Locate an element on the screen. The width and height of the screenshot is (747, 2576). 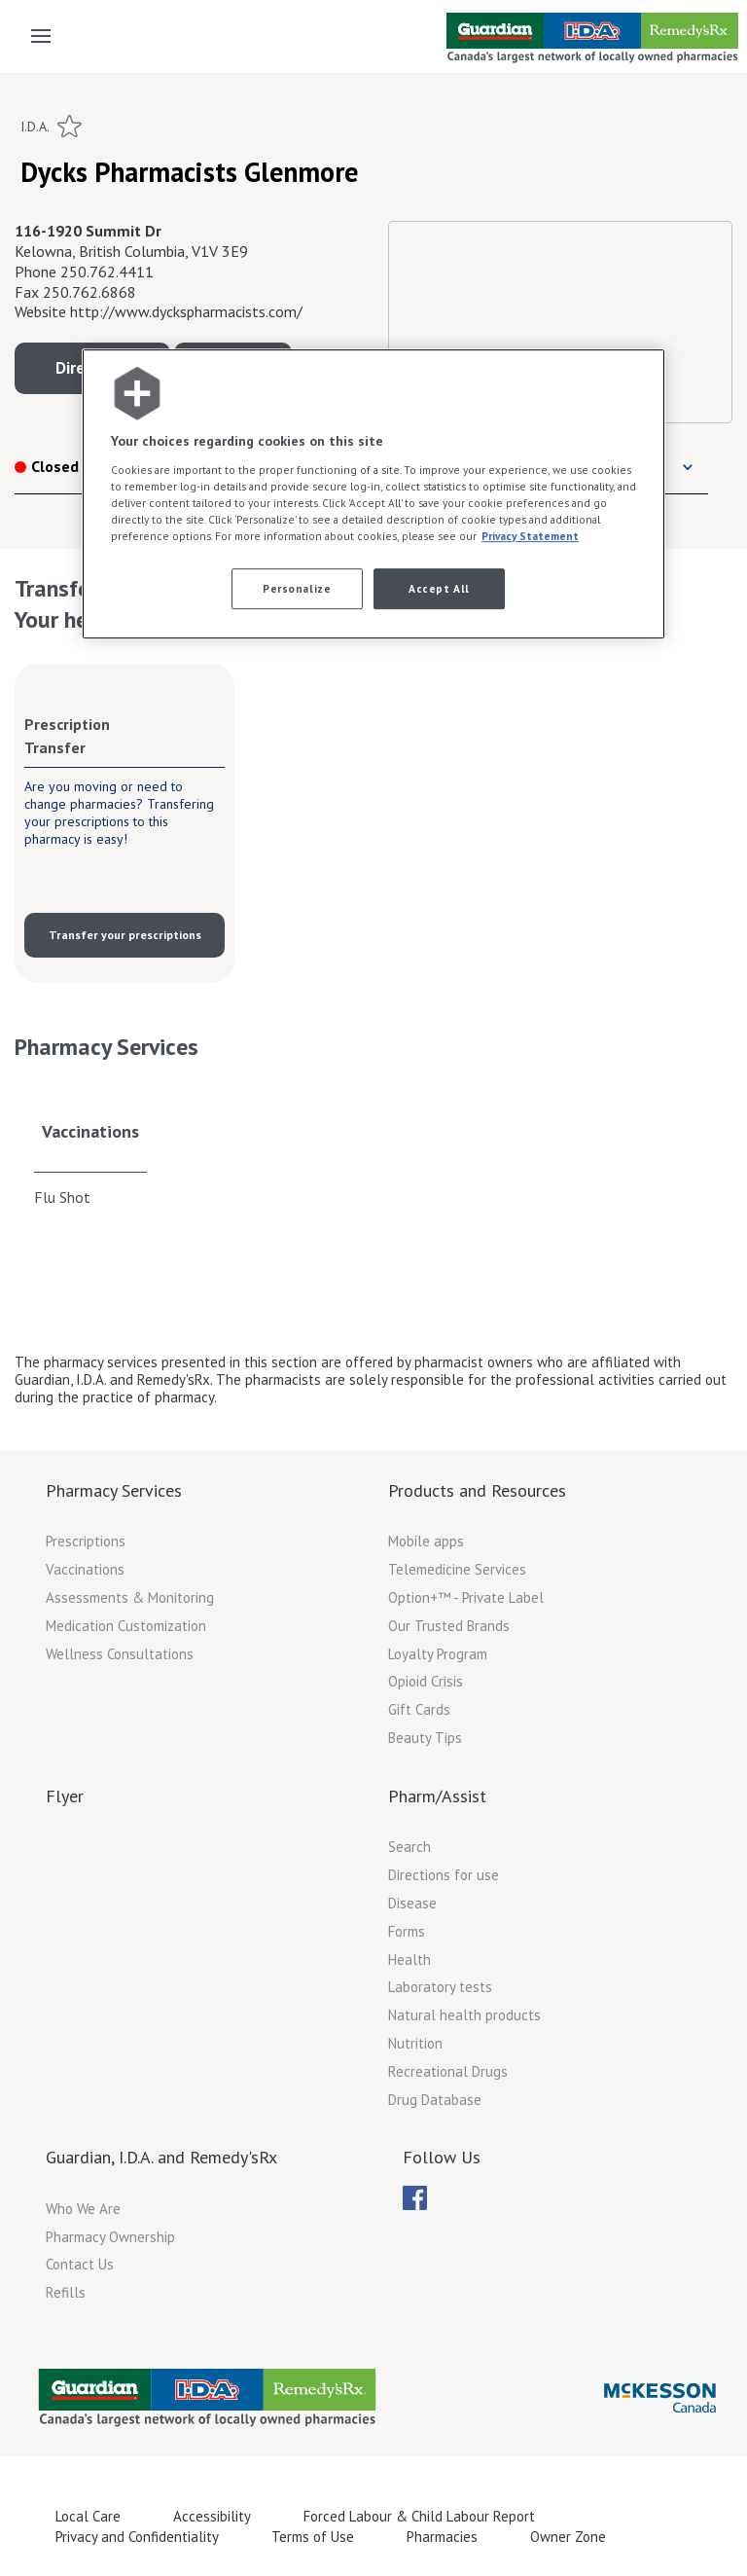
Loyalty Program is located at coordinates (437, 1654).